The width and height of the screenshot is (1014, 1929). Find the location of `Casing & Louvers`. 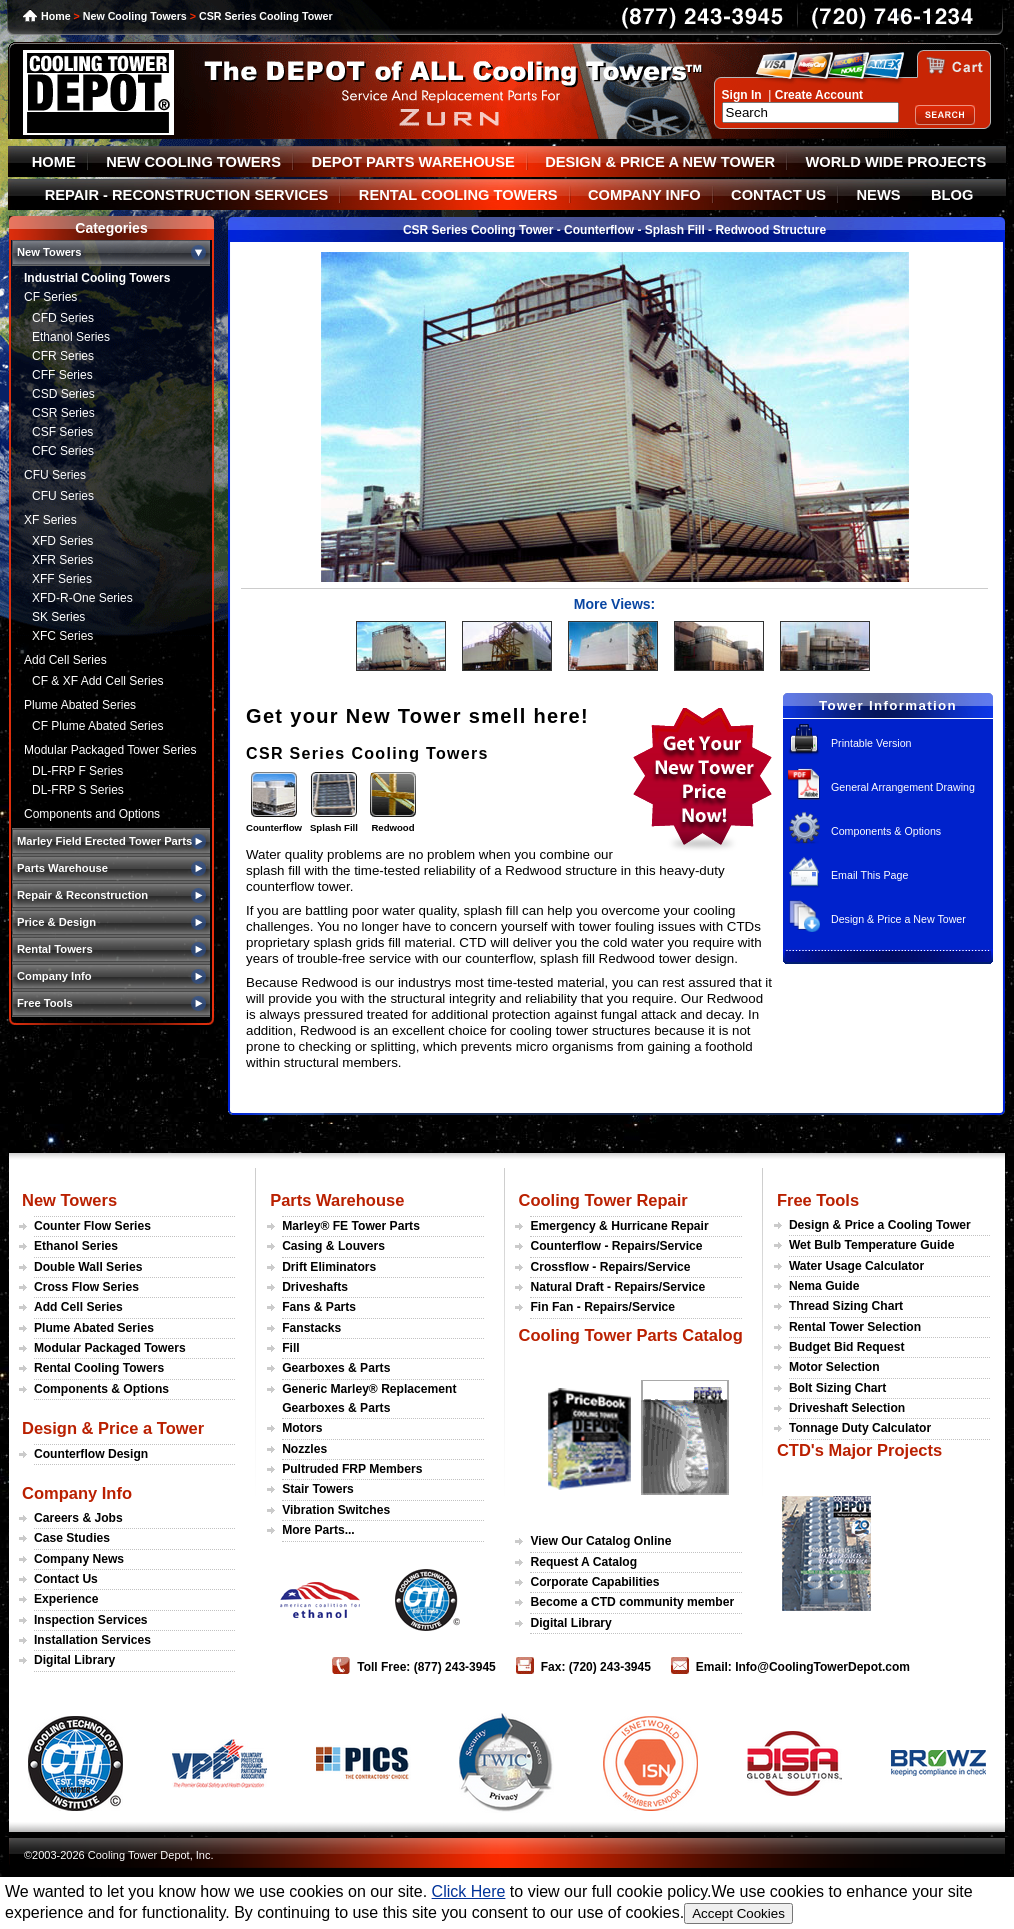

Casing & Louvers is located at coordinates (333, 1246).